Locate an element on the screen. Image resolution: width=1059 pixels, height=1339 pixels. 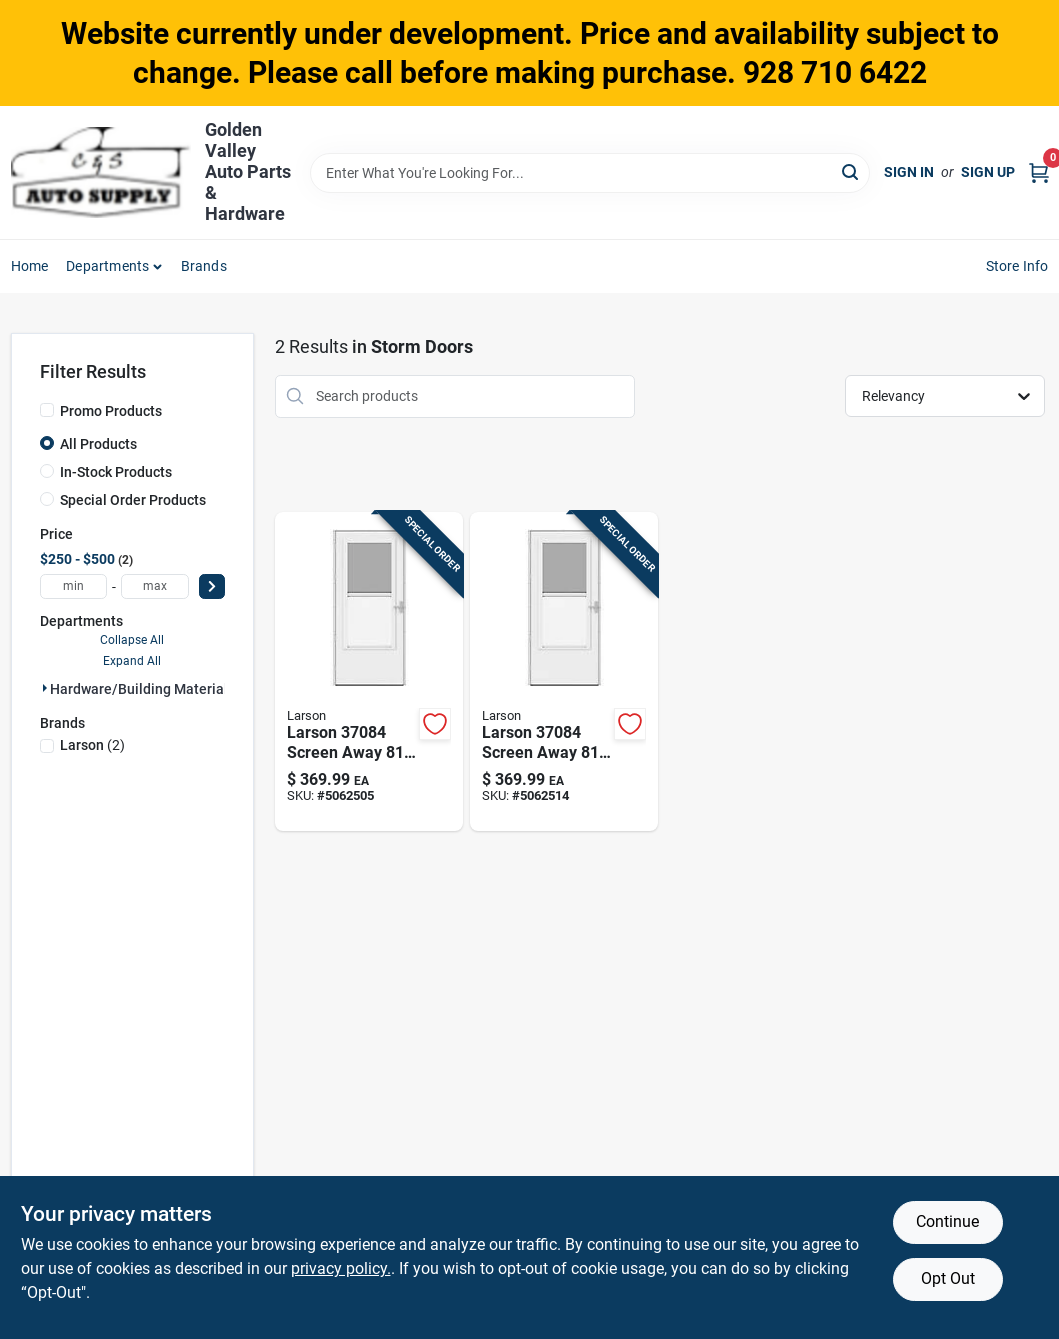
[Promo Products] is located at coordinates (47, 410).